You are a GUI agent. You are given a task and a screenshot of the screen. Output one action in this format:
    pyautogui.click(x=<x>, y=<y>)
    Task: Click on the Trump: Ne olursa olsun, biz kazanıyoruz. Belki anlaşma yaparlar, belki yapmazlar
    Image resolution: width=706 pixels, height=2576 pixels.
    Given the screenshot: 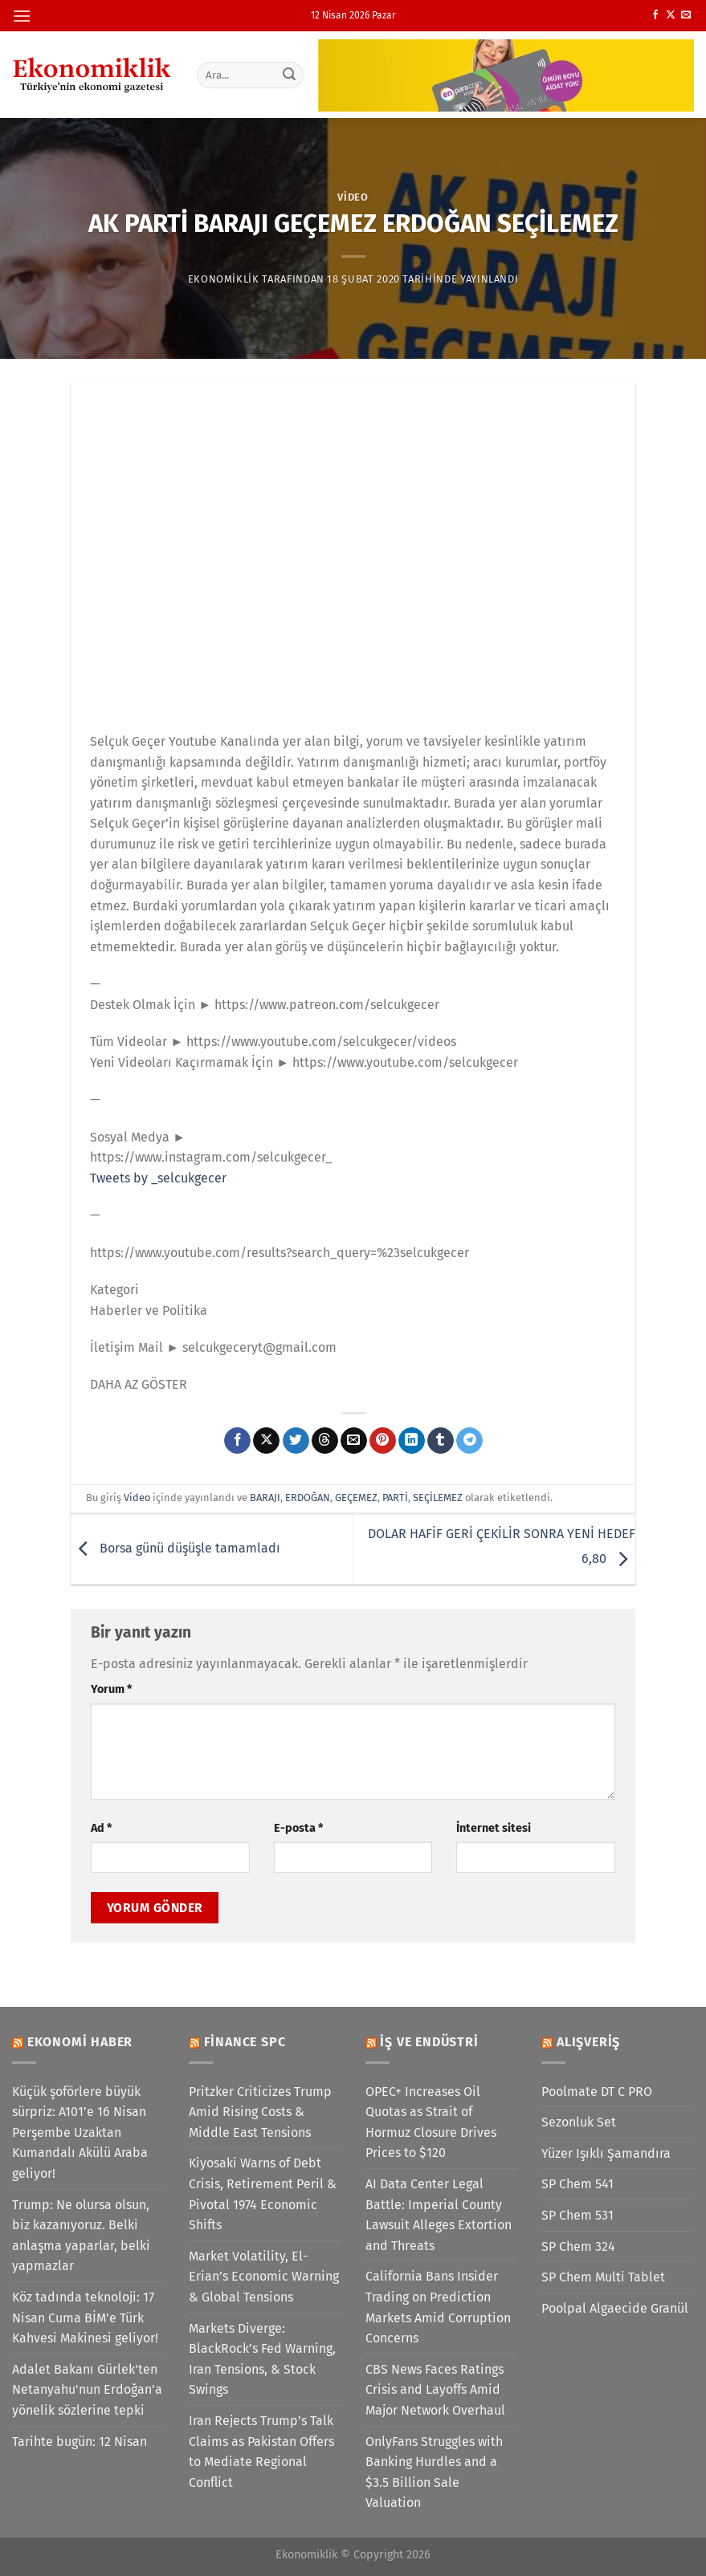 What is the action you would take?
    pyautogui.click(x=81, y=2235)
    